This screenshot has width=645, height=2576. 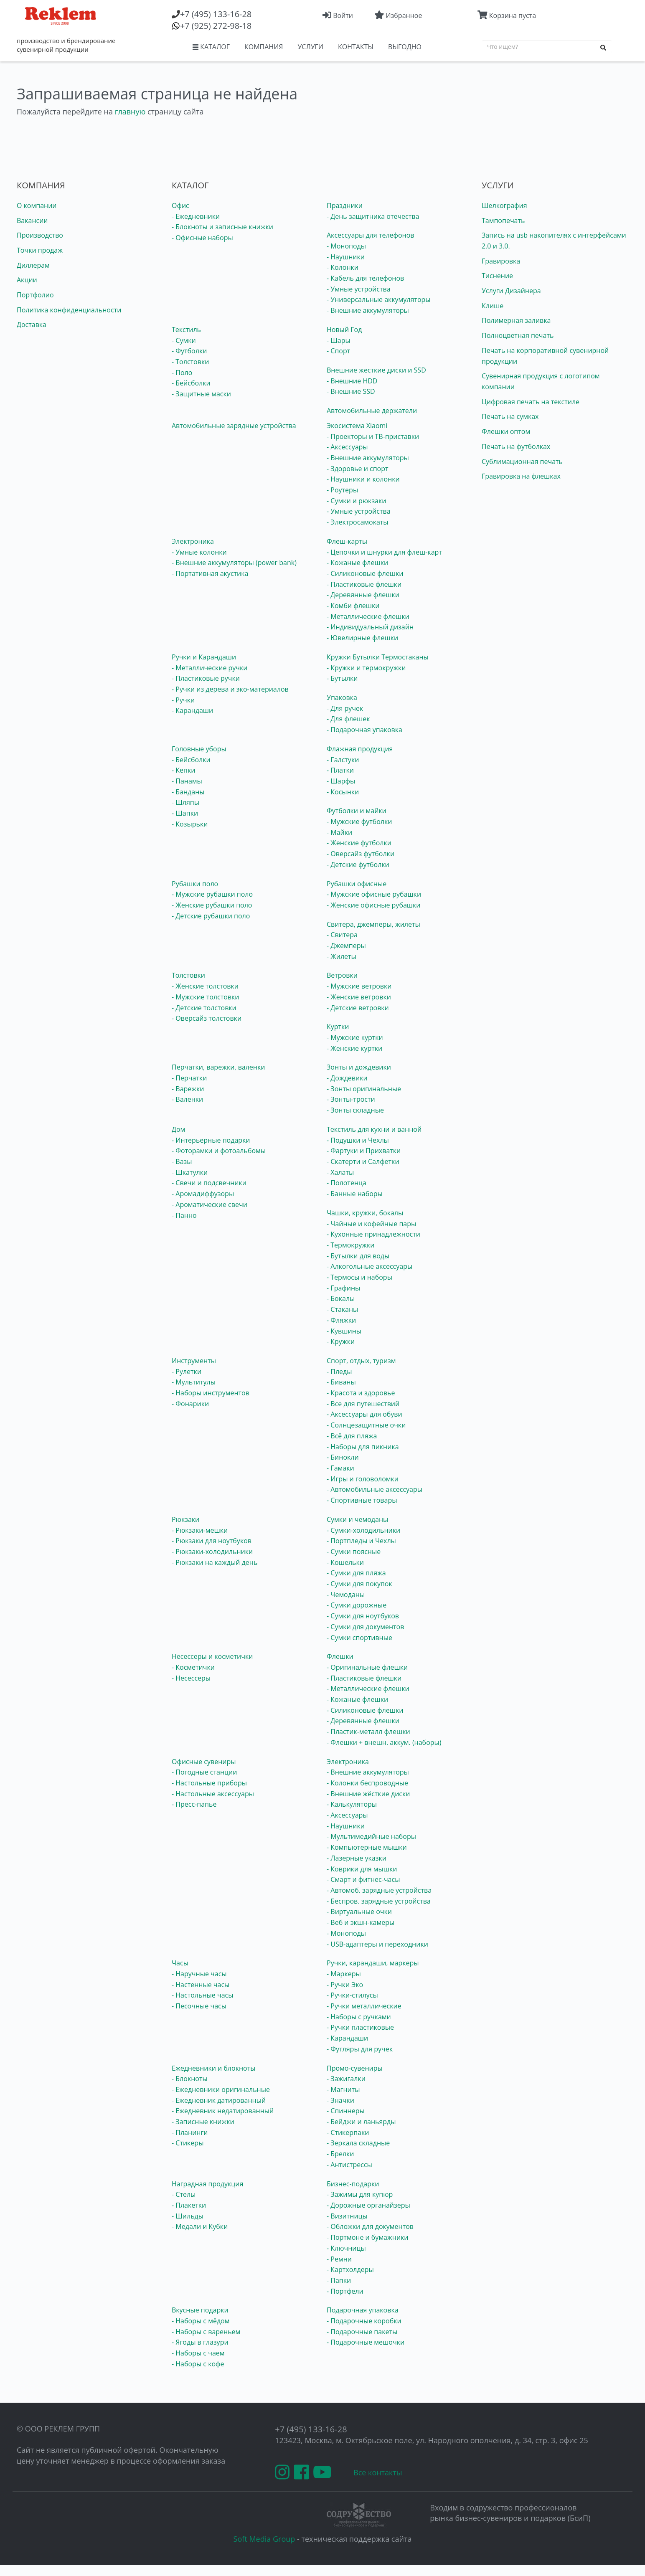 What do you see at coordinates (214, 1562) in the screenshot?
I see `- Рюкзаки на каждый день` at bounding box center [214, 1562].